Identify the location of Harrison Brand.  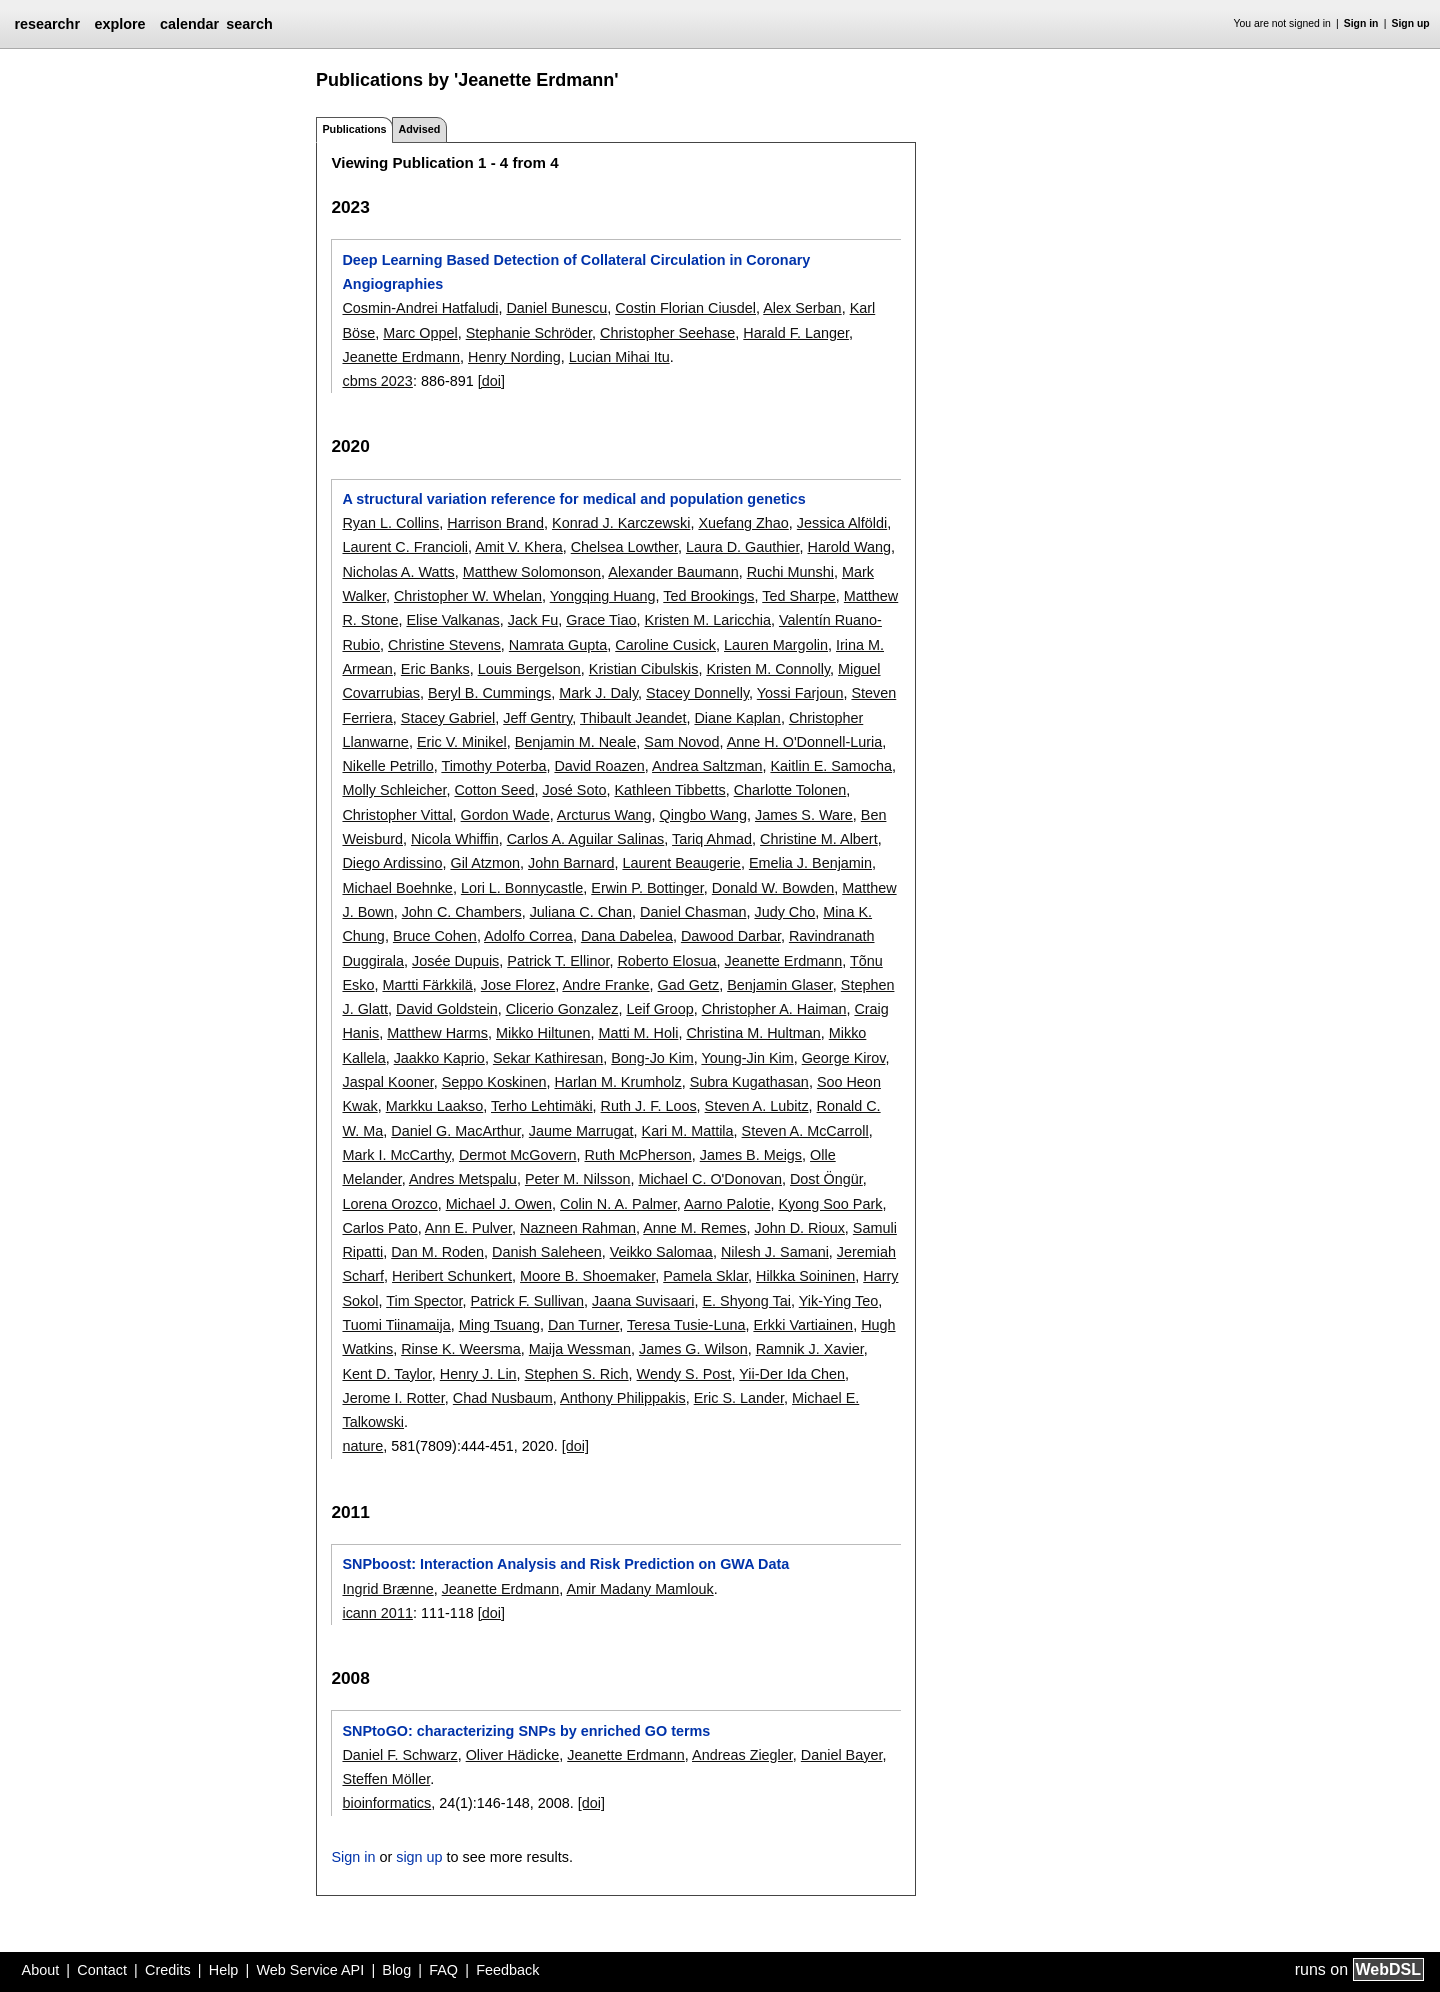
(495, 523).